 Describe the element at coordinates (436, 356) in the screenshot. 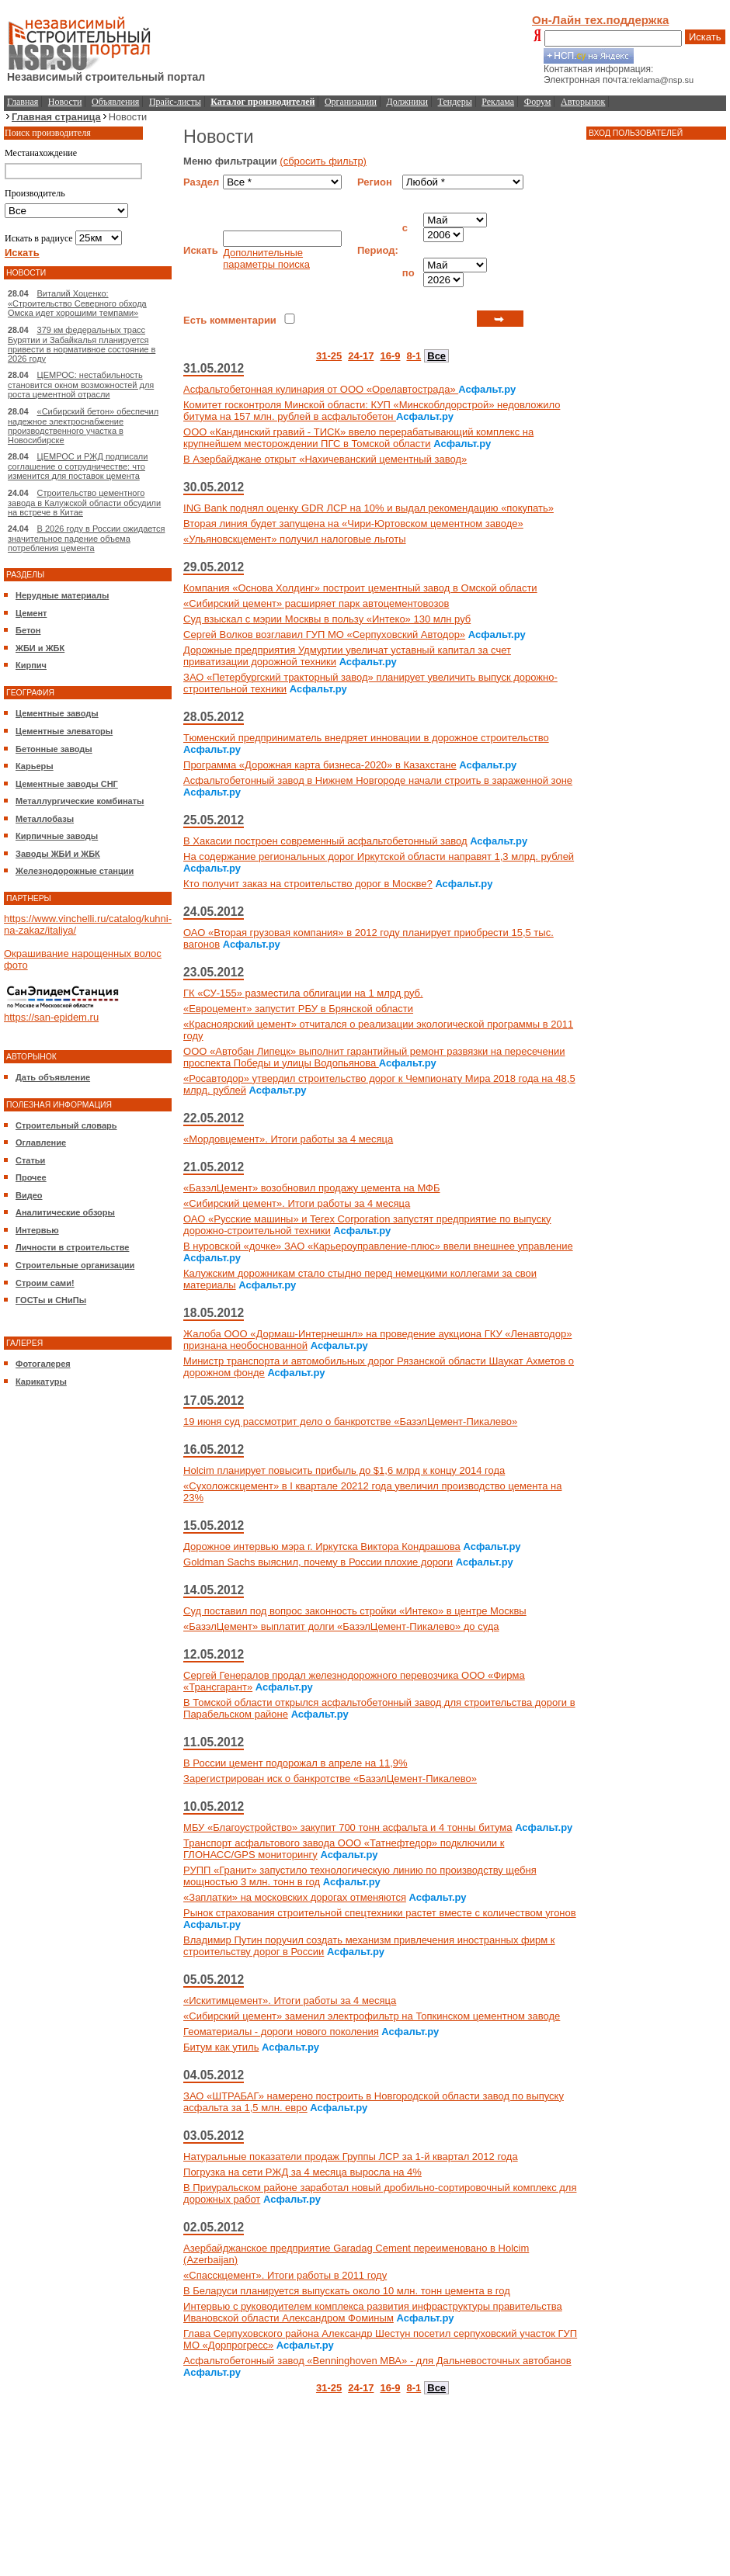

I see `Все` at that location.